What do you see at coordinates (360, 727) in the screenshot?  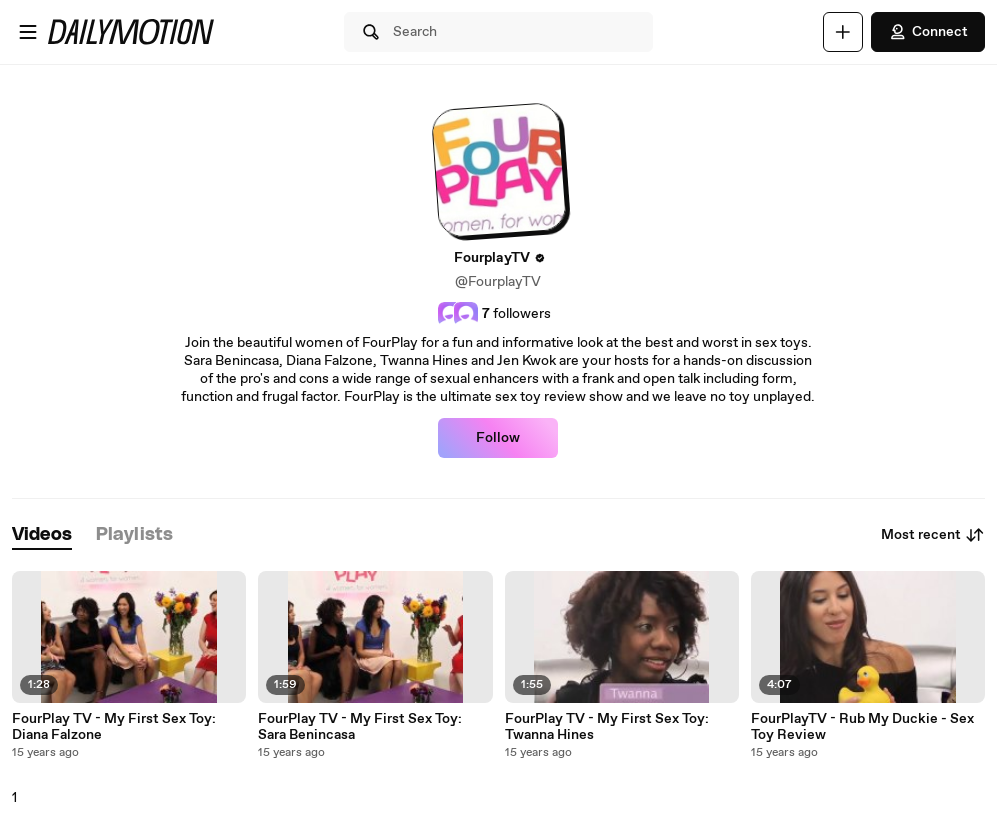 I see `FourPlay TV - My First Sex Toy: Sara Benincasa` at bounding box center [360, 727].